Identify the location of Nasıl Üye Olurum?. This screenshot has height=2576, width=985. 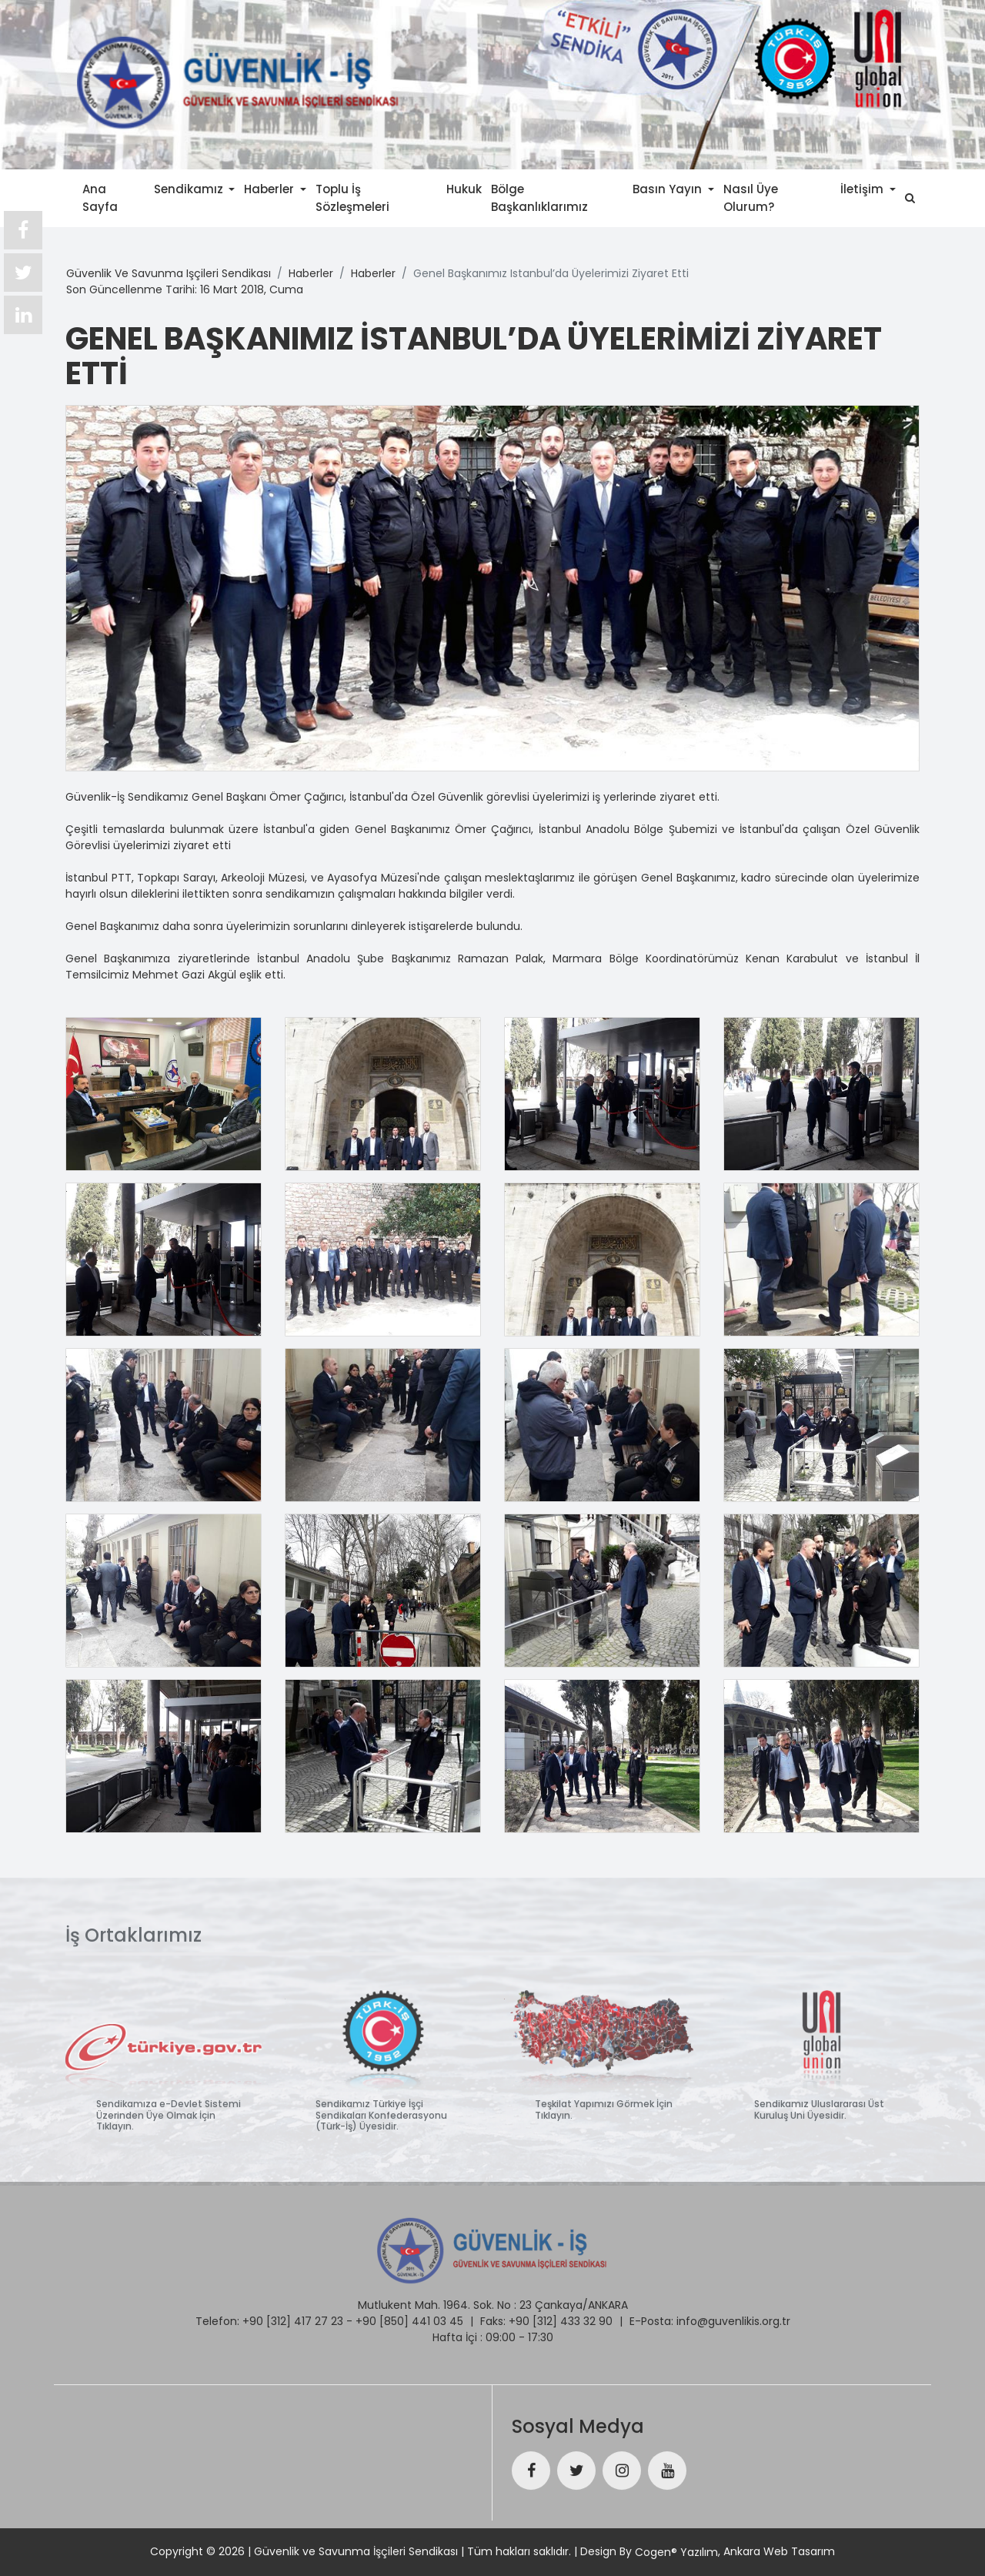
(750, 197).